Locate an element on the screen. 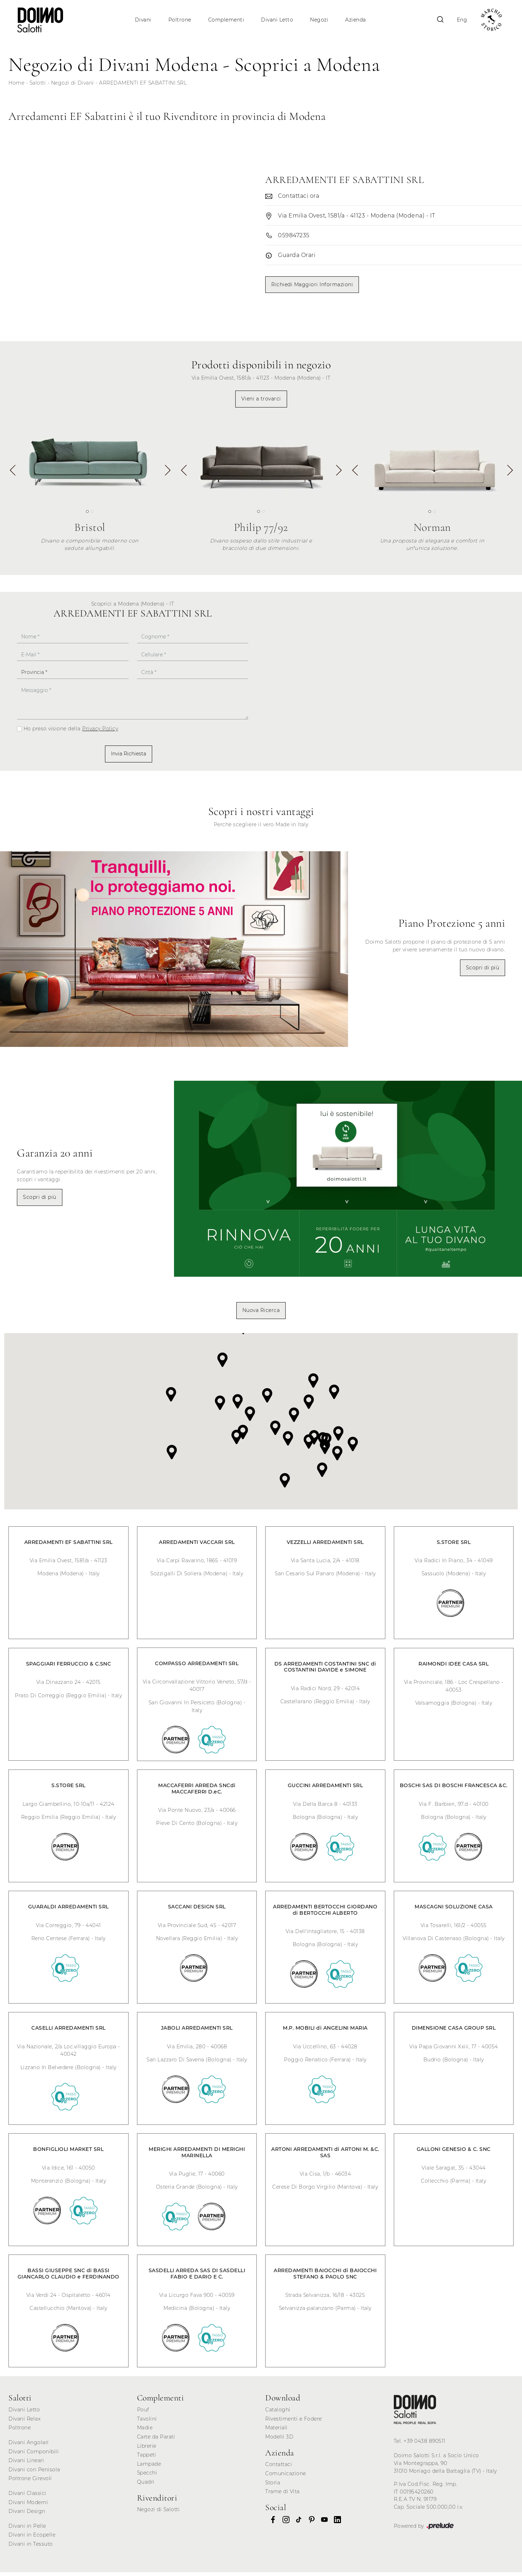 Image resolution: width=522 pixels, height=2576 pixels. Divani is located at coordinates (144, 20).